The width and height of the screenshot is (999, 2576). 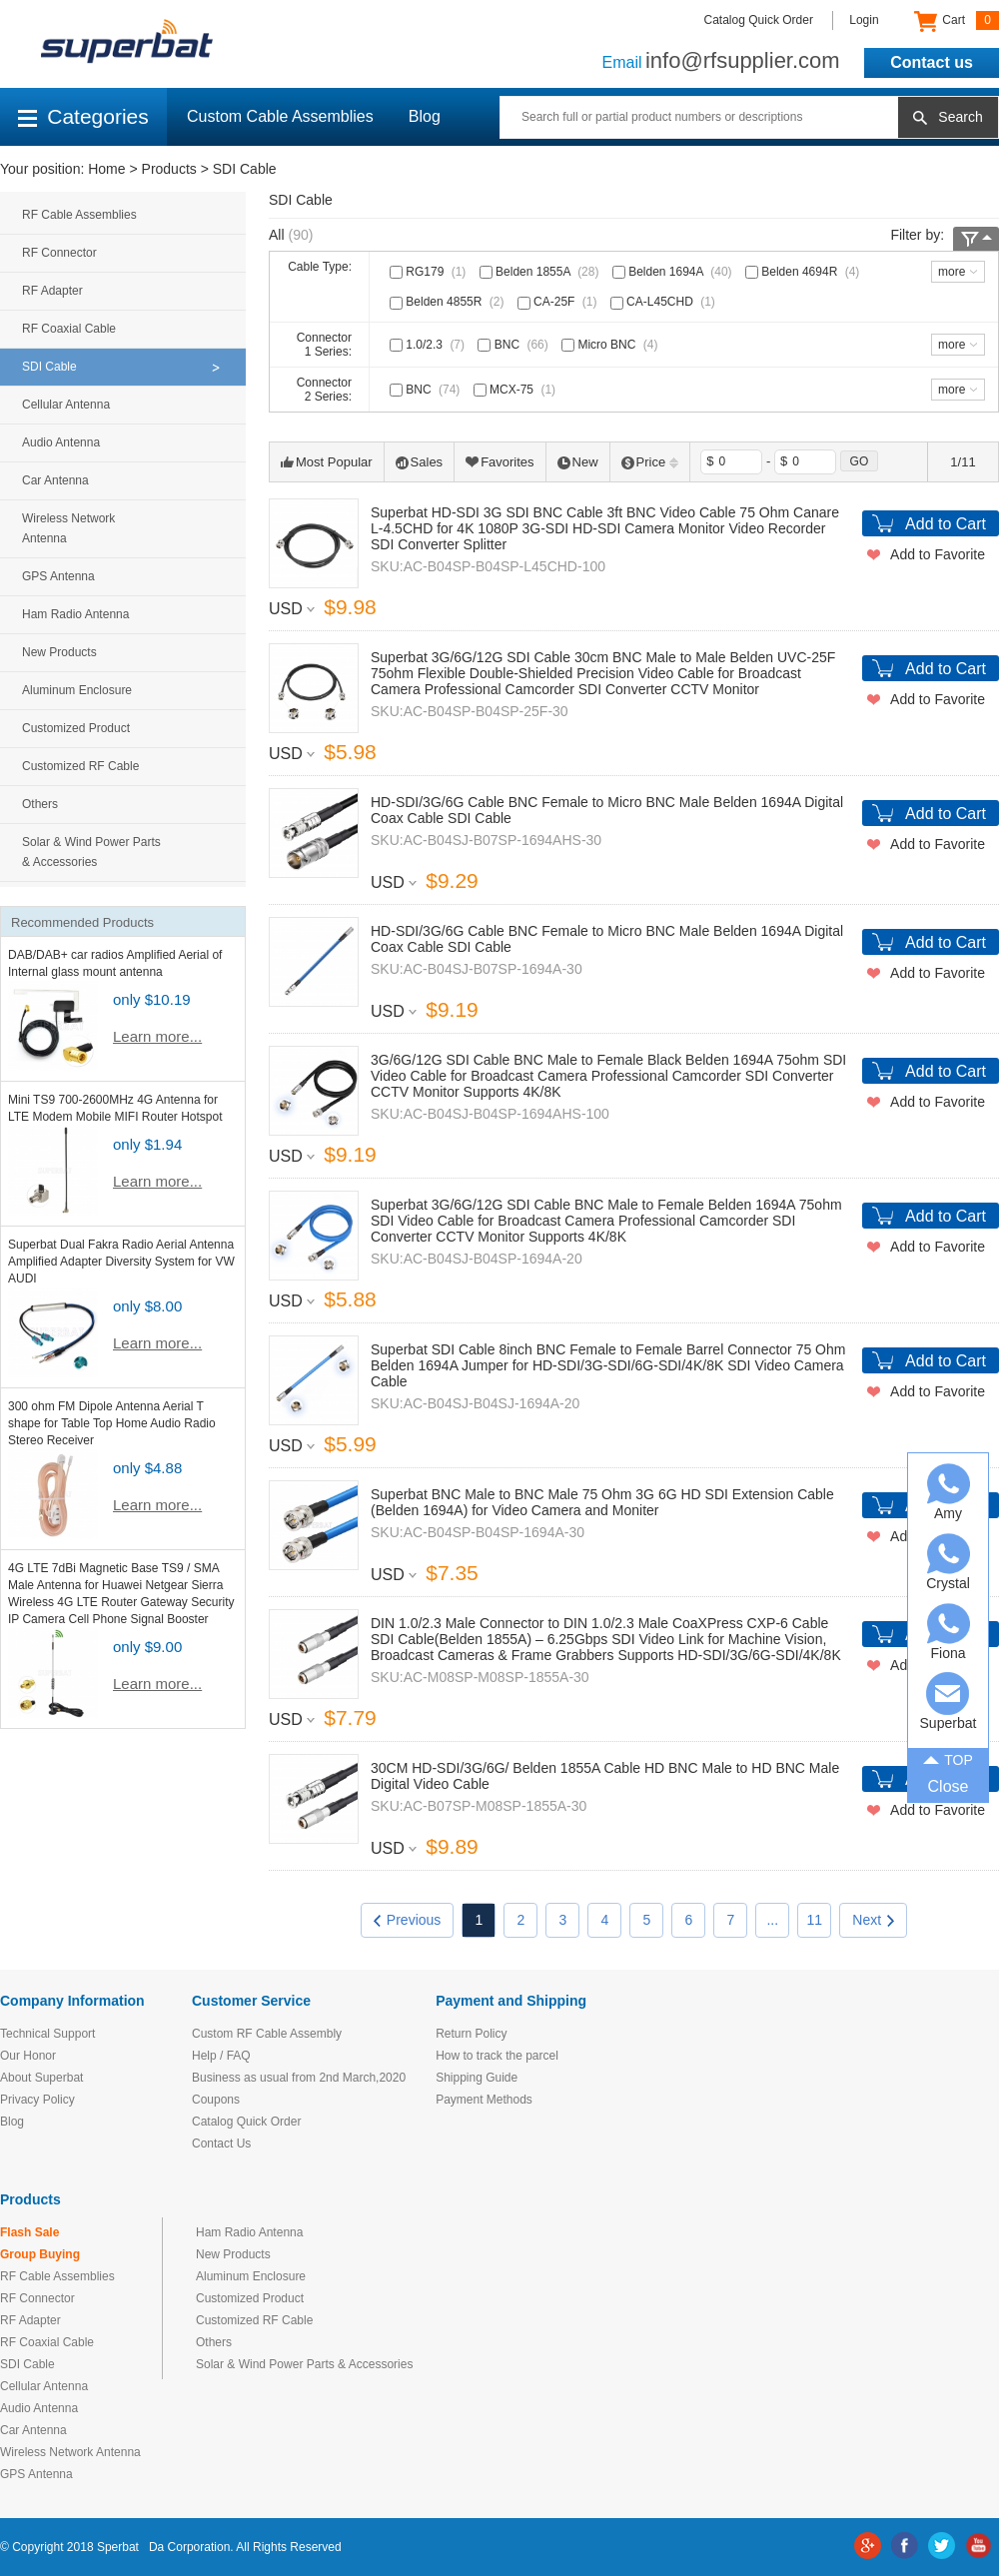 What do you see at coordinates (75, 614) in the screenshot?
I see `Ham Radio Antenna` at bounding box center [75, 614].